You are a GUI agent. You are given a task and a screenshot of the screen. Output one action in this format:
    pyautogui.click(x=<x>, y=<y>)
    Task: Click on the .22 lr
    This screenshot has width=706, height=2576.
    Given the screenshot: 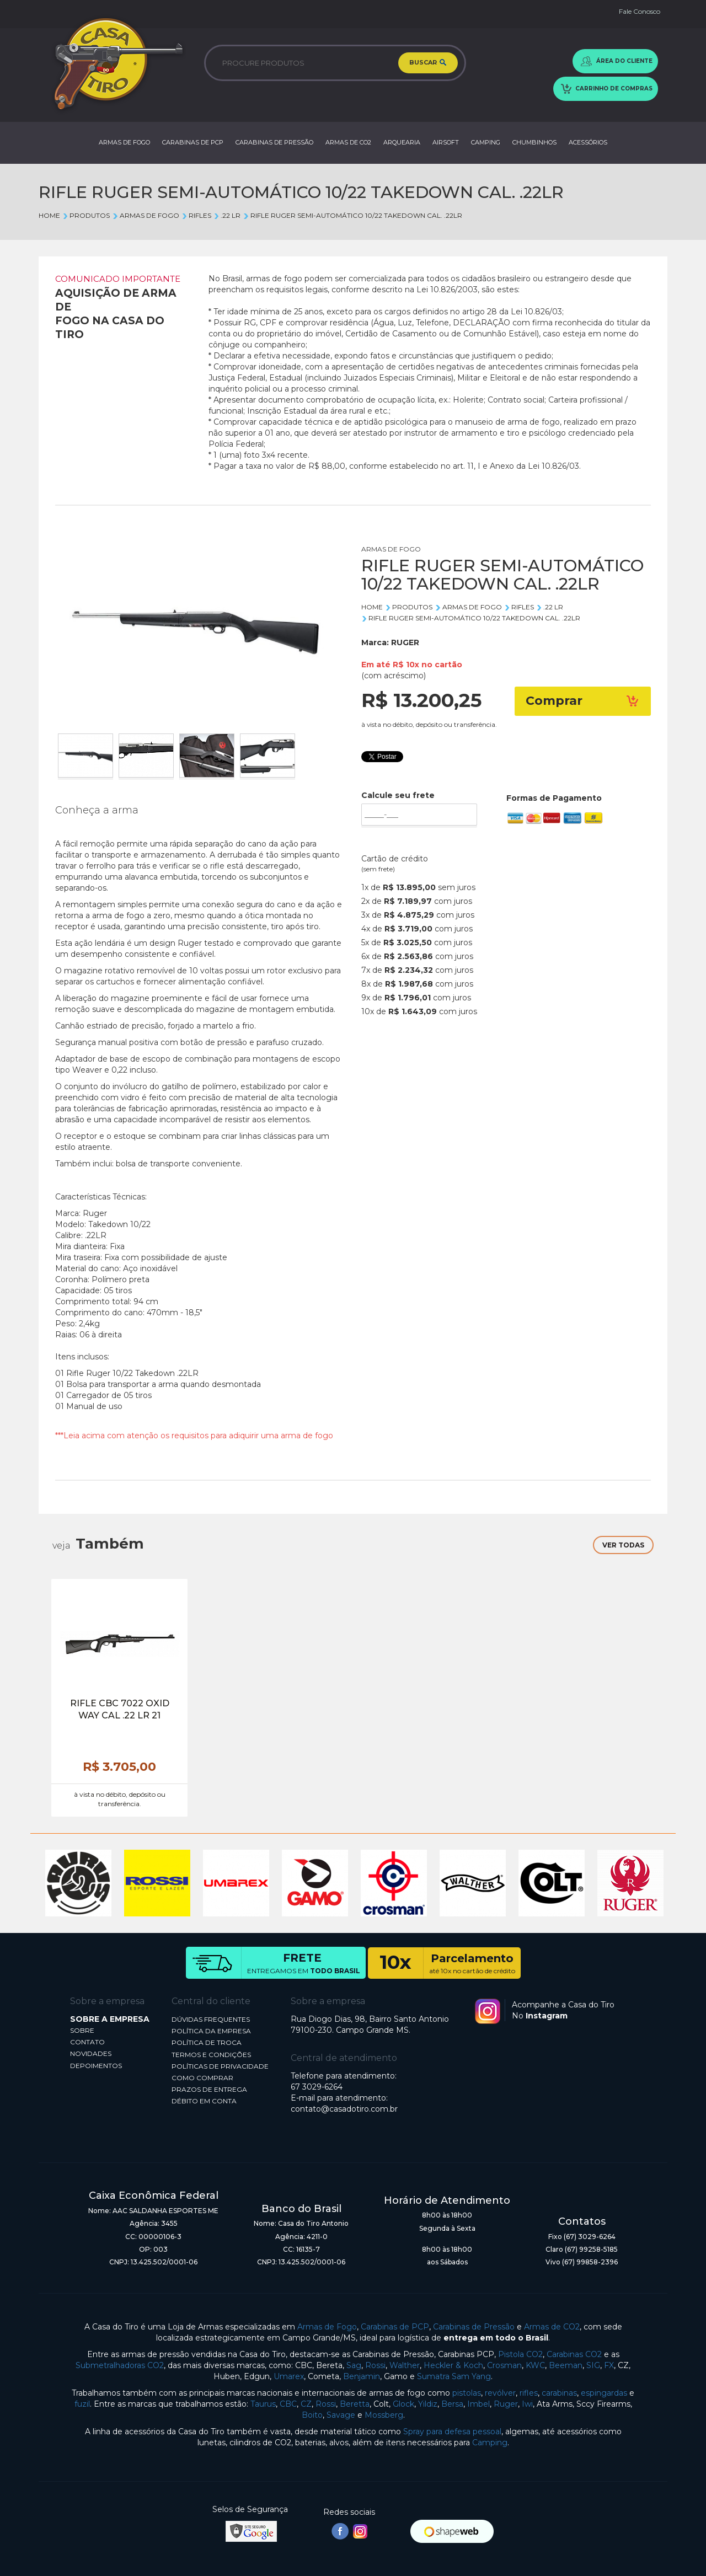 What is the action you would take?
    pyautogui.click(x=226, y=215)
    